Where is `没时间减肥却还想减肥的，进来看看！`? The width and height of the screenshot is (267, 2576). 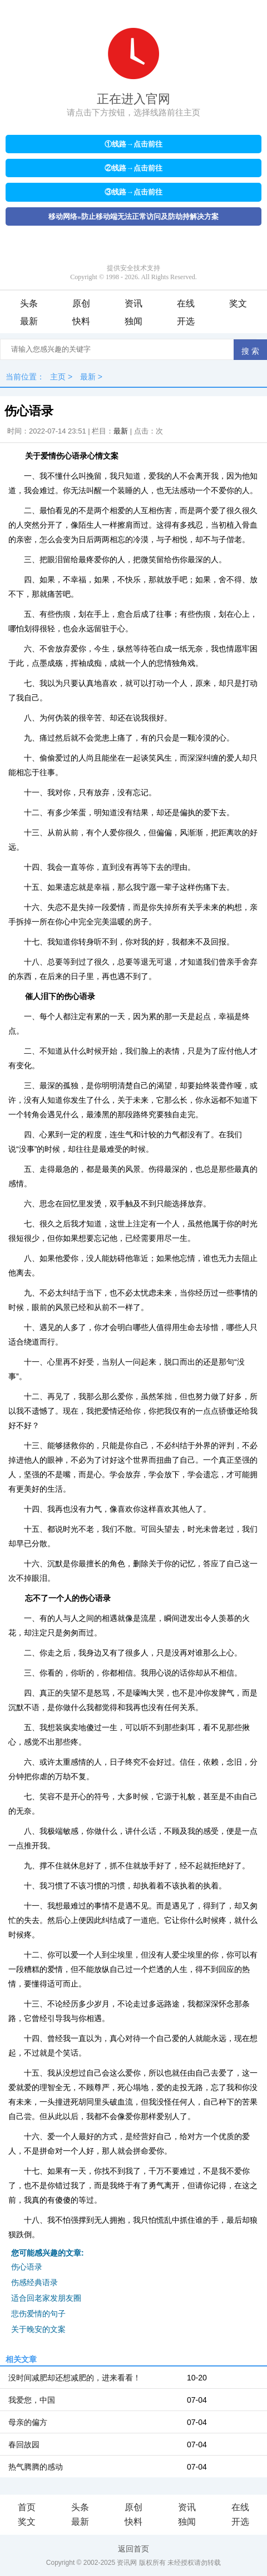 没时间减肥却还想减肥的，进来看看！ is located at coordinates (74, 2377).